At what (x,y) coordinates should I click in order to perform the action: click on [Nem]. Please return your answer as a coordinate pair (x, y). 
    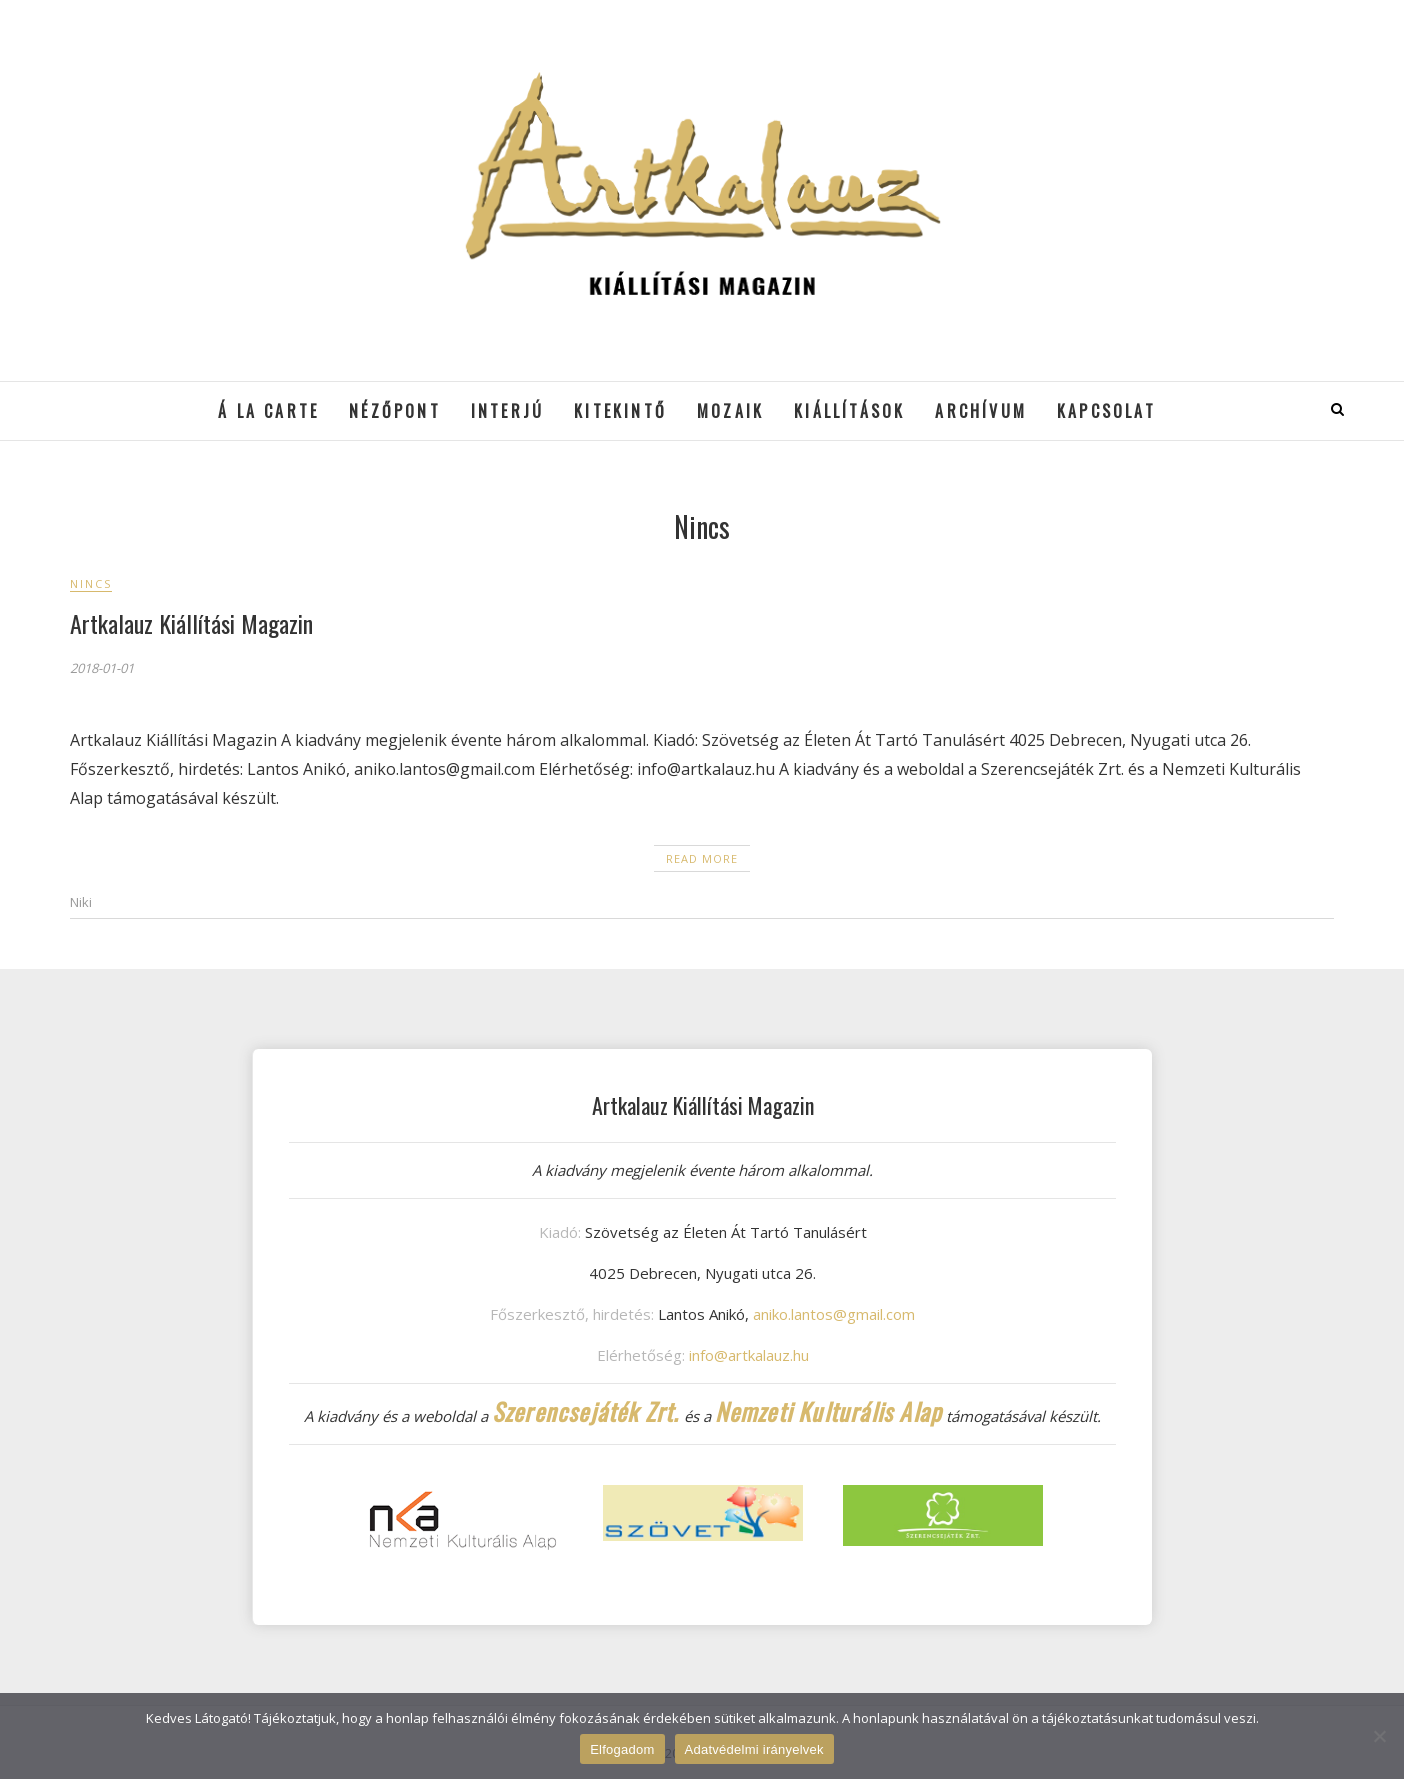
    Looking at the image, I should click on (1379, 1736).